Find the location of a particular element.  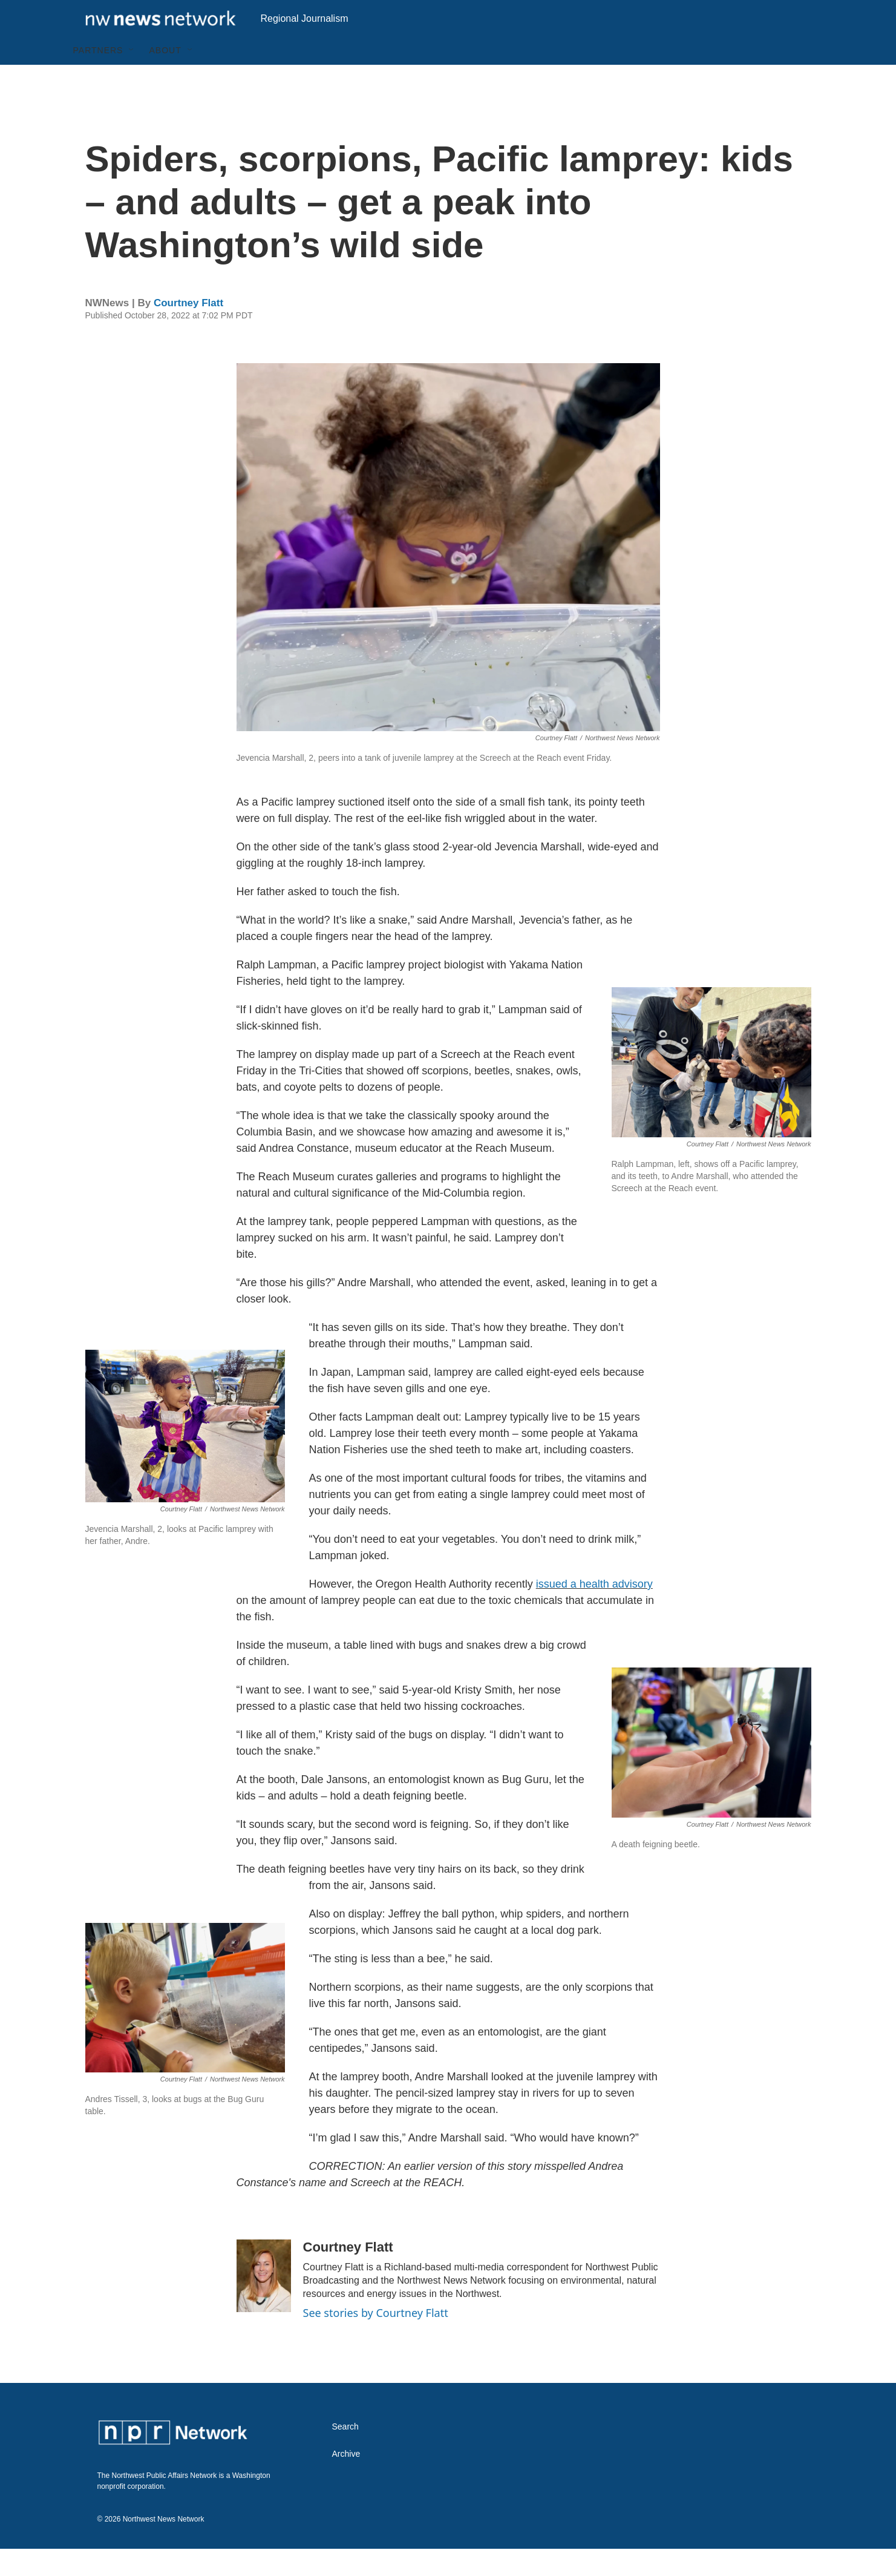

[Courtney Flatt] is located at coordinates (264, 2303).